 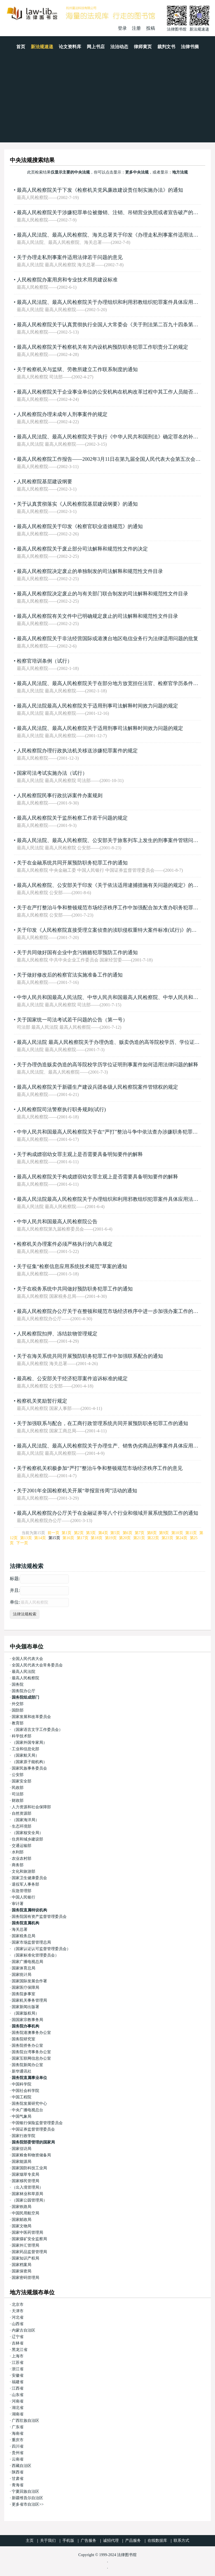 What do you see at coordinates (25, 2007) in the screenshot?
I see `国家新闻出版署` at bounding box center [25, 2007].